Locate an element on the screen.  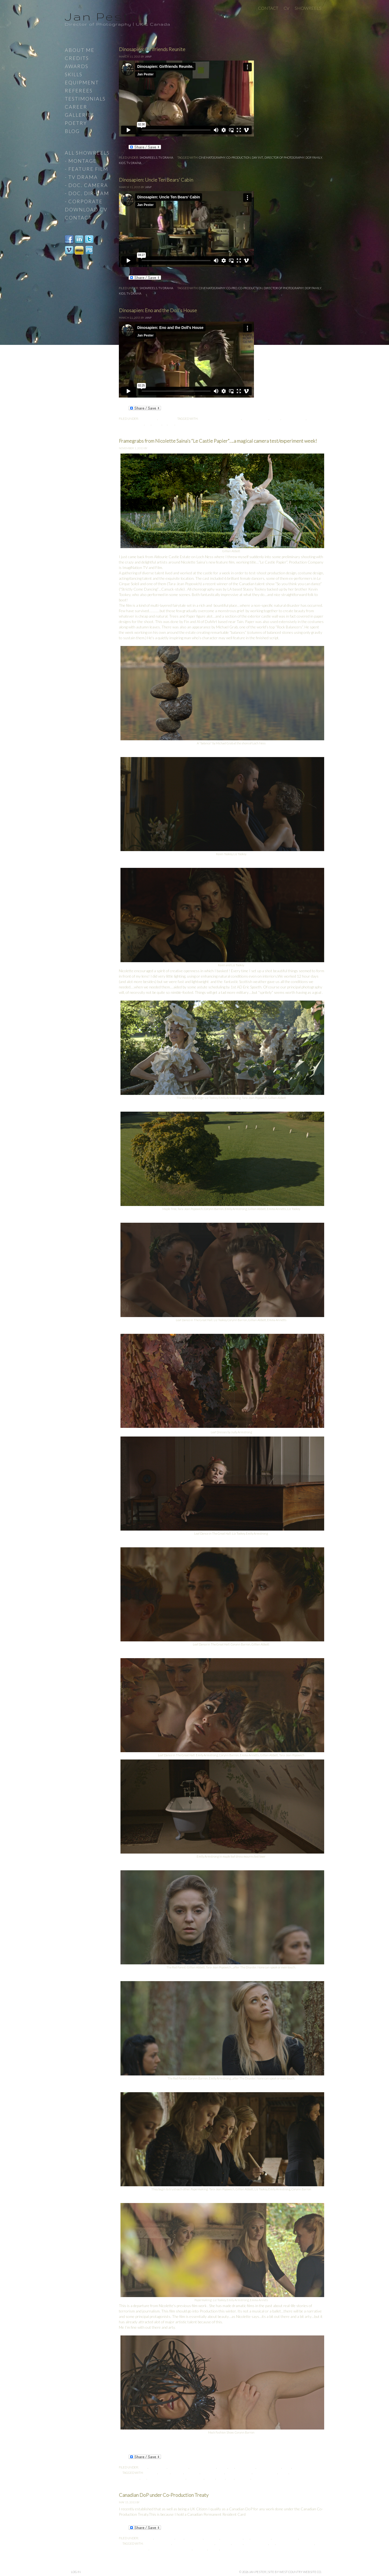
Log in is located at coordinates (76, 2572).